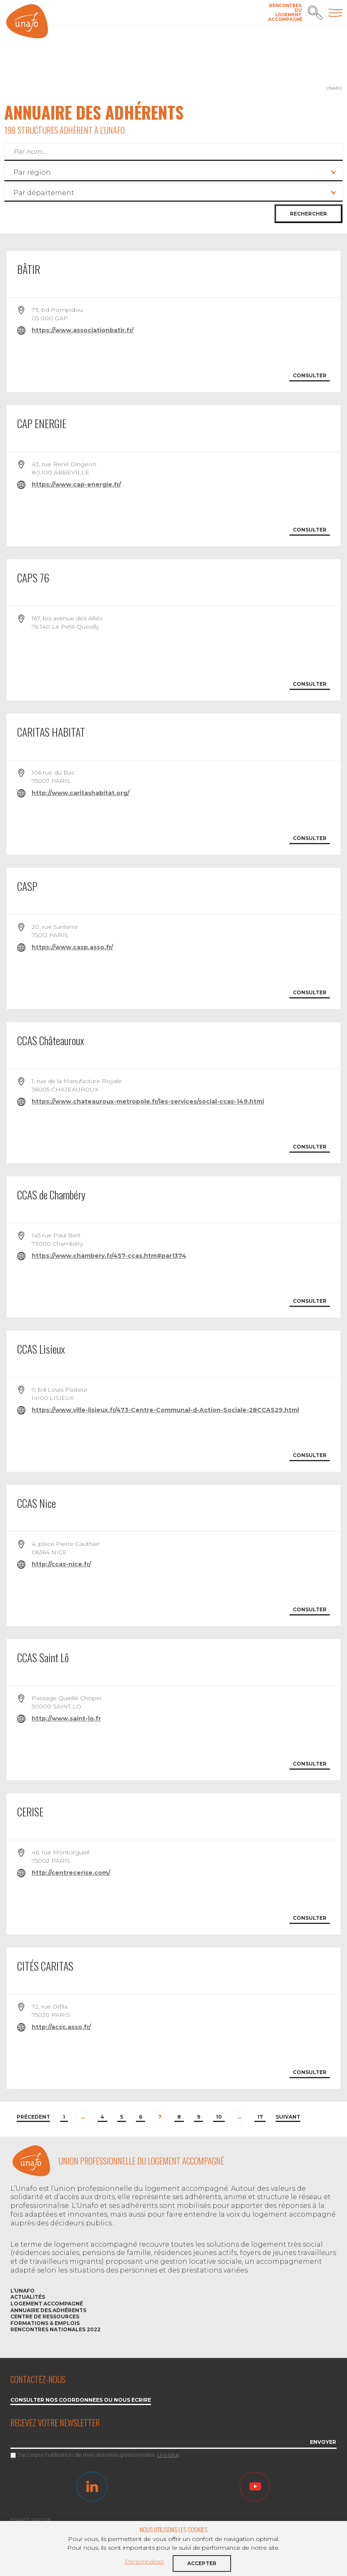  Describe the element at coordinates (80, 2400) in the screenshot. I see `Consulter nos coordonnées ou nous écrire` at that location.